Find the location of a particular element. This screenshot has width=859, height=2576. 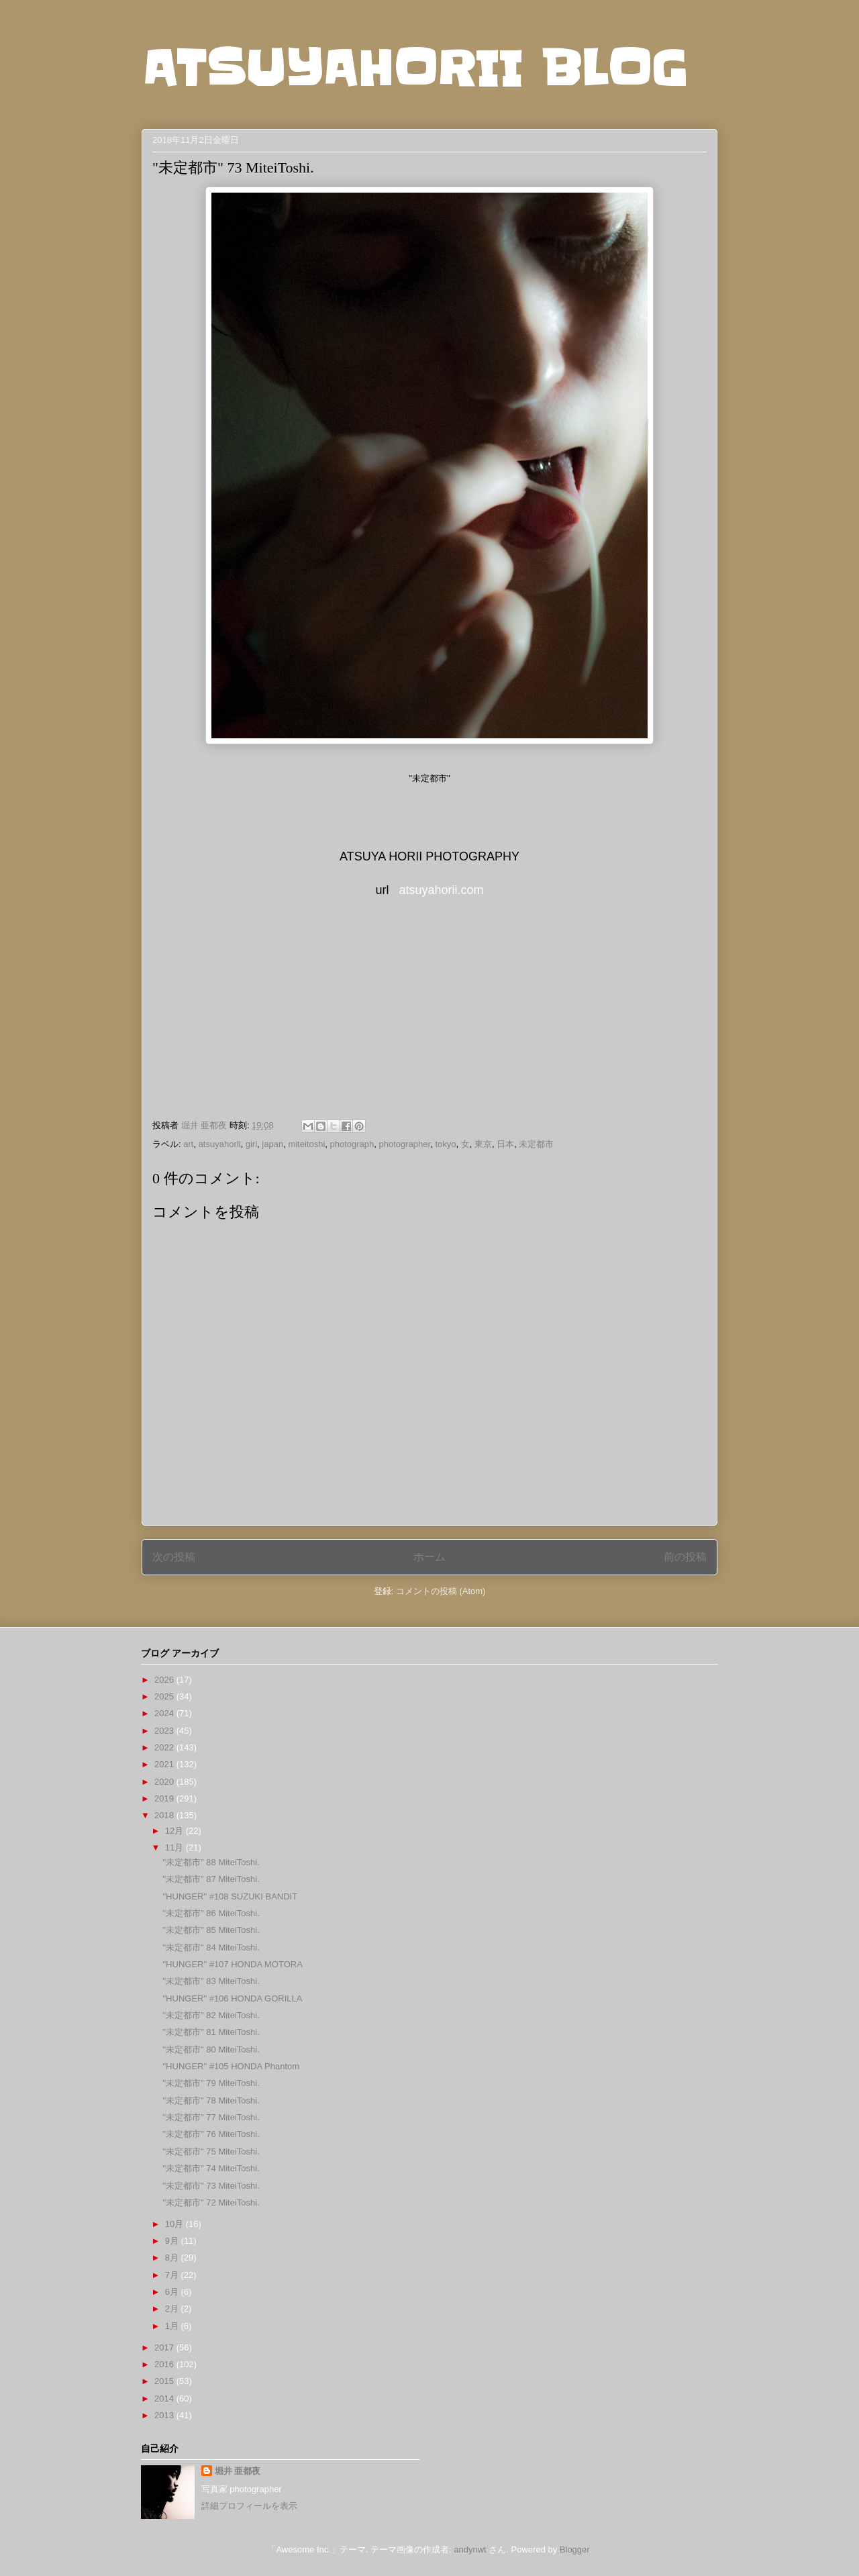

art is located at coordinates (188, 1144).